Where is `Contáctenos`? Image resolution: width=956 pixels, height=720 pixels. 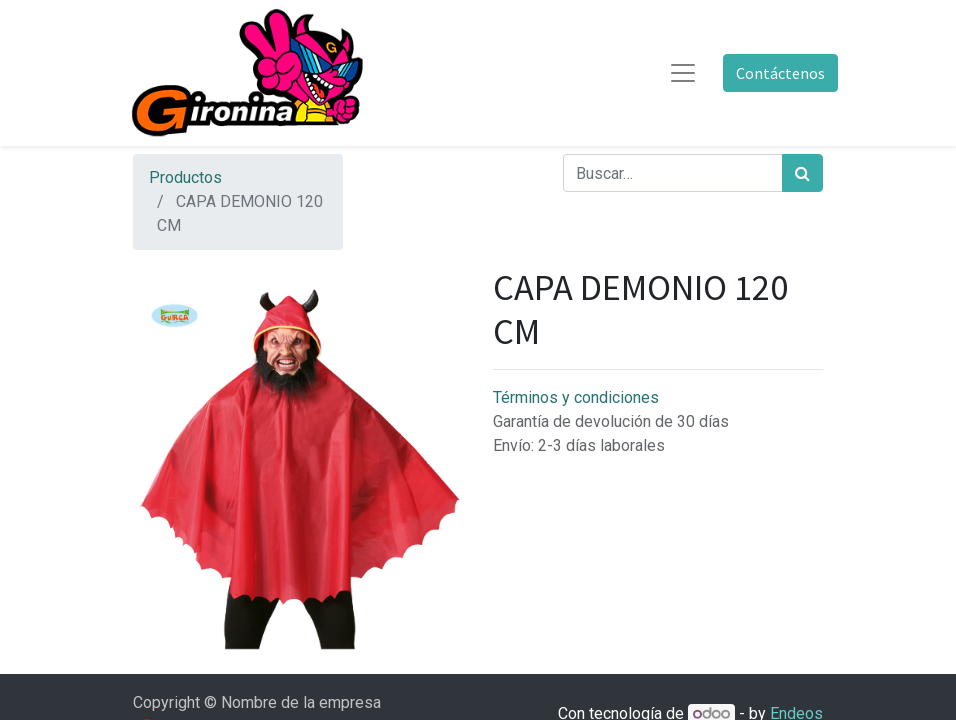
Contáctenos is located at coordinates (780, 73).